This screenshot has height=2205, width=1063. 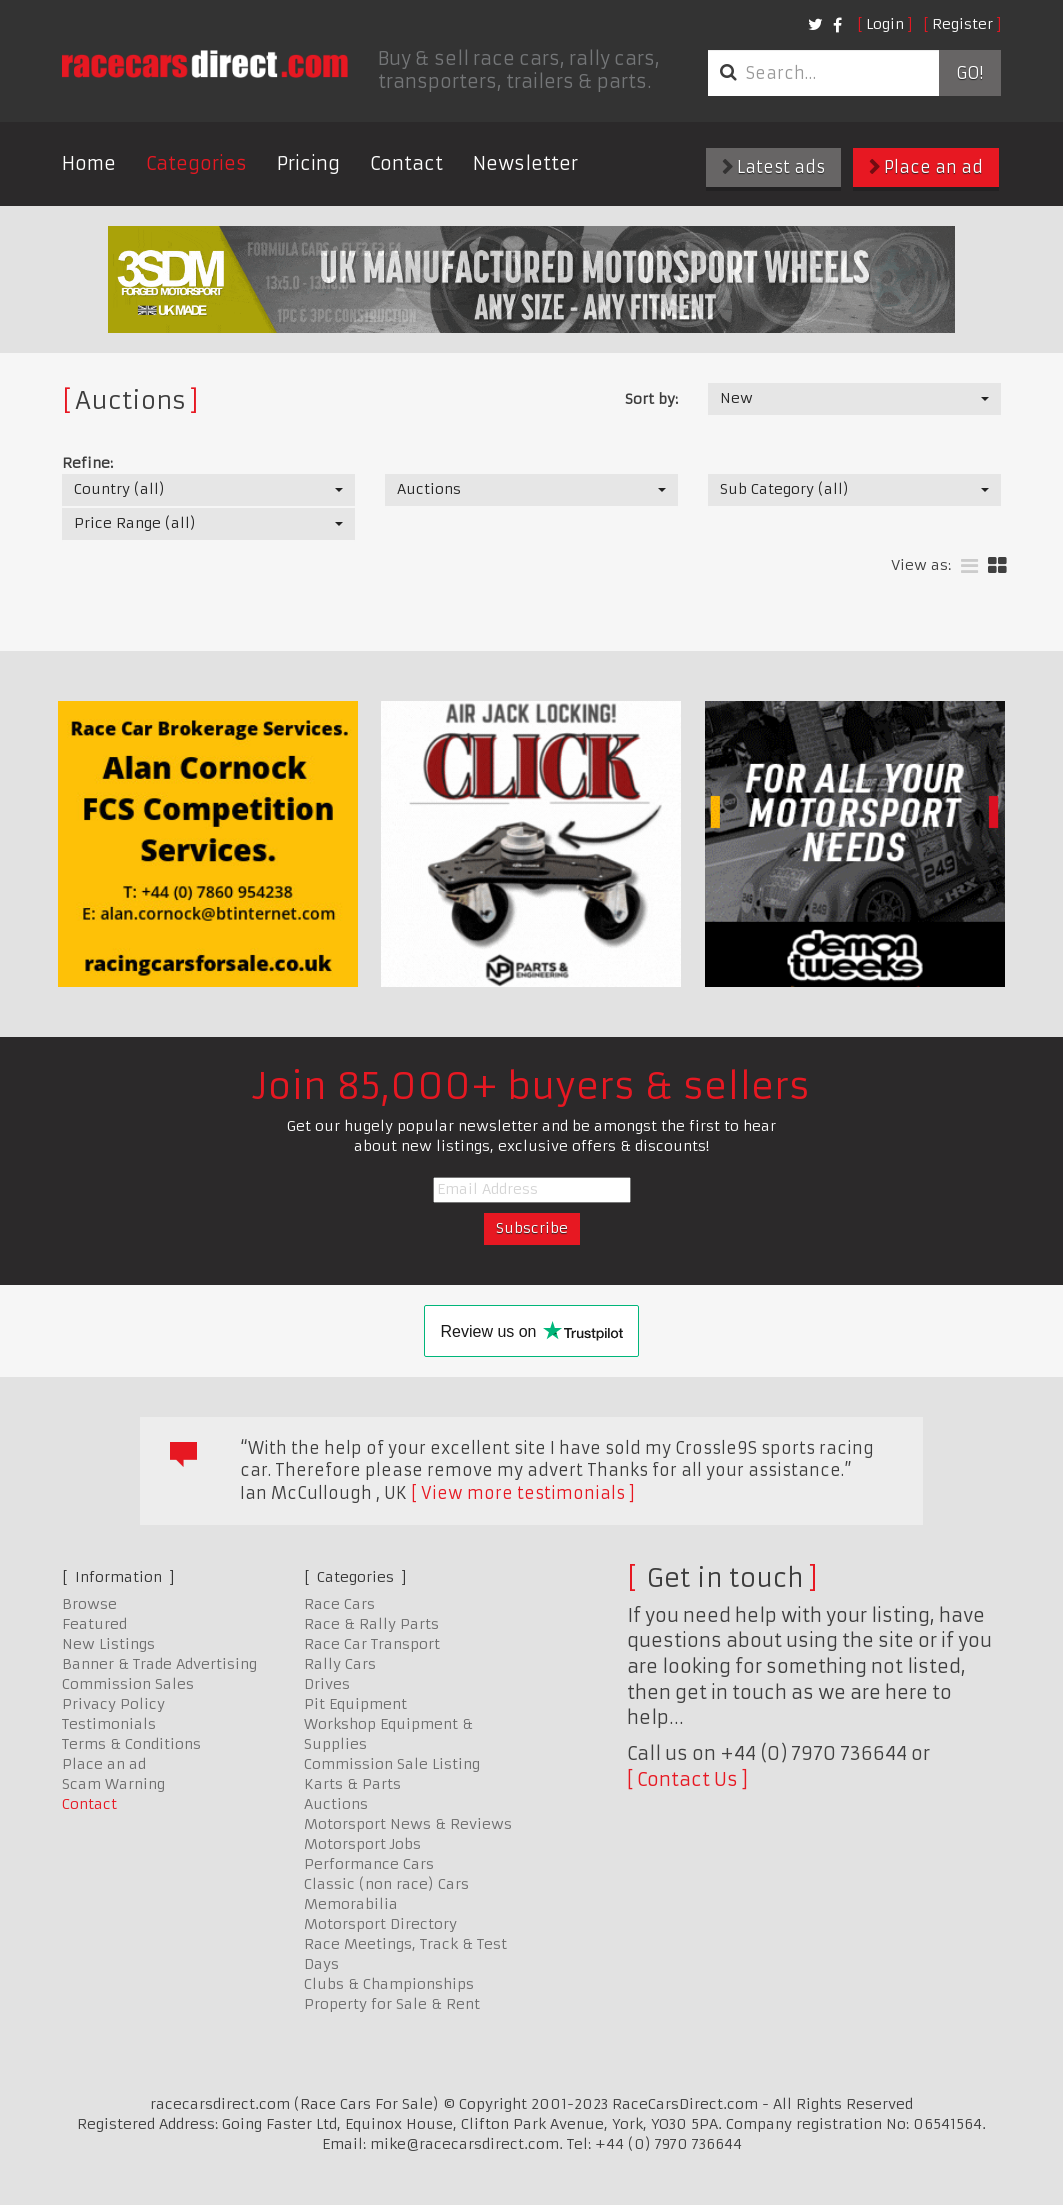 What do you see at coordinates (159, 1664) in the screenshot?
I see `Banner & Trade Advertising` at bounding box center [159, 1664].